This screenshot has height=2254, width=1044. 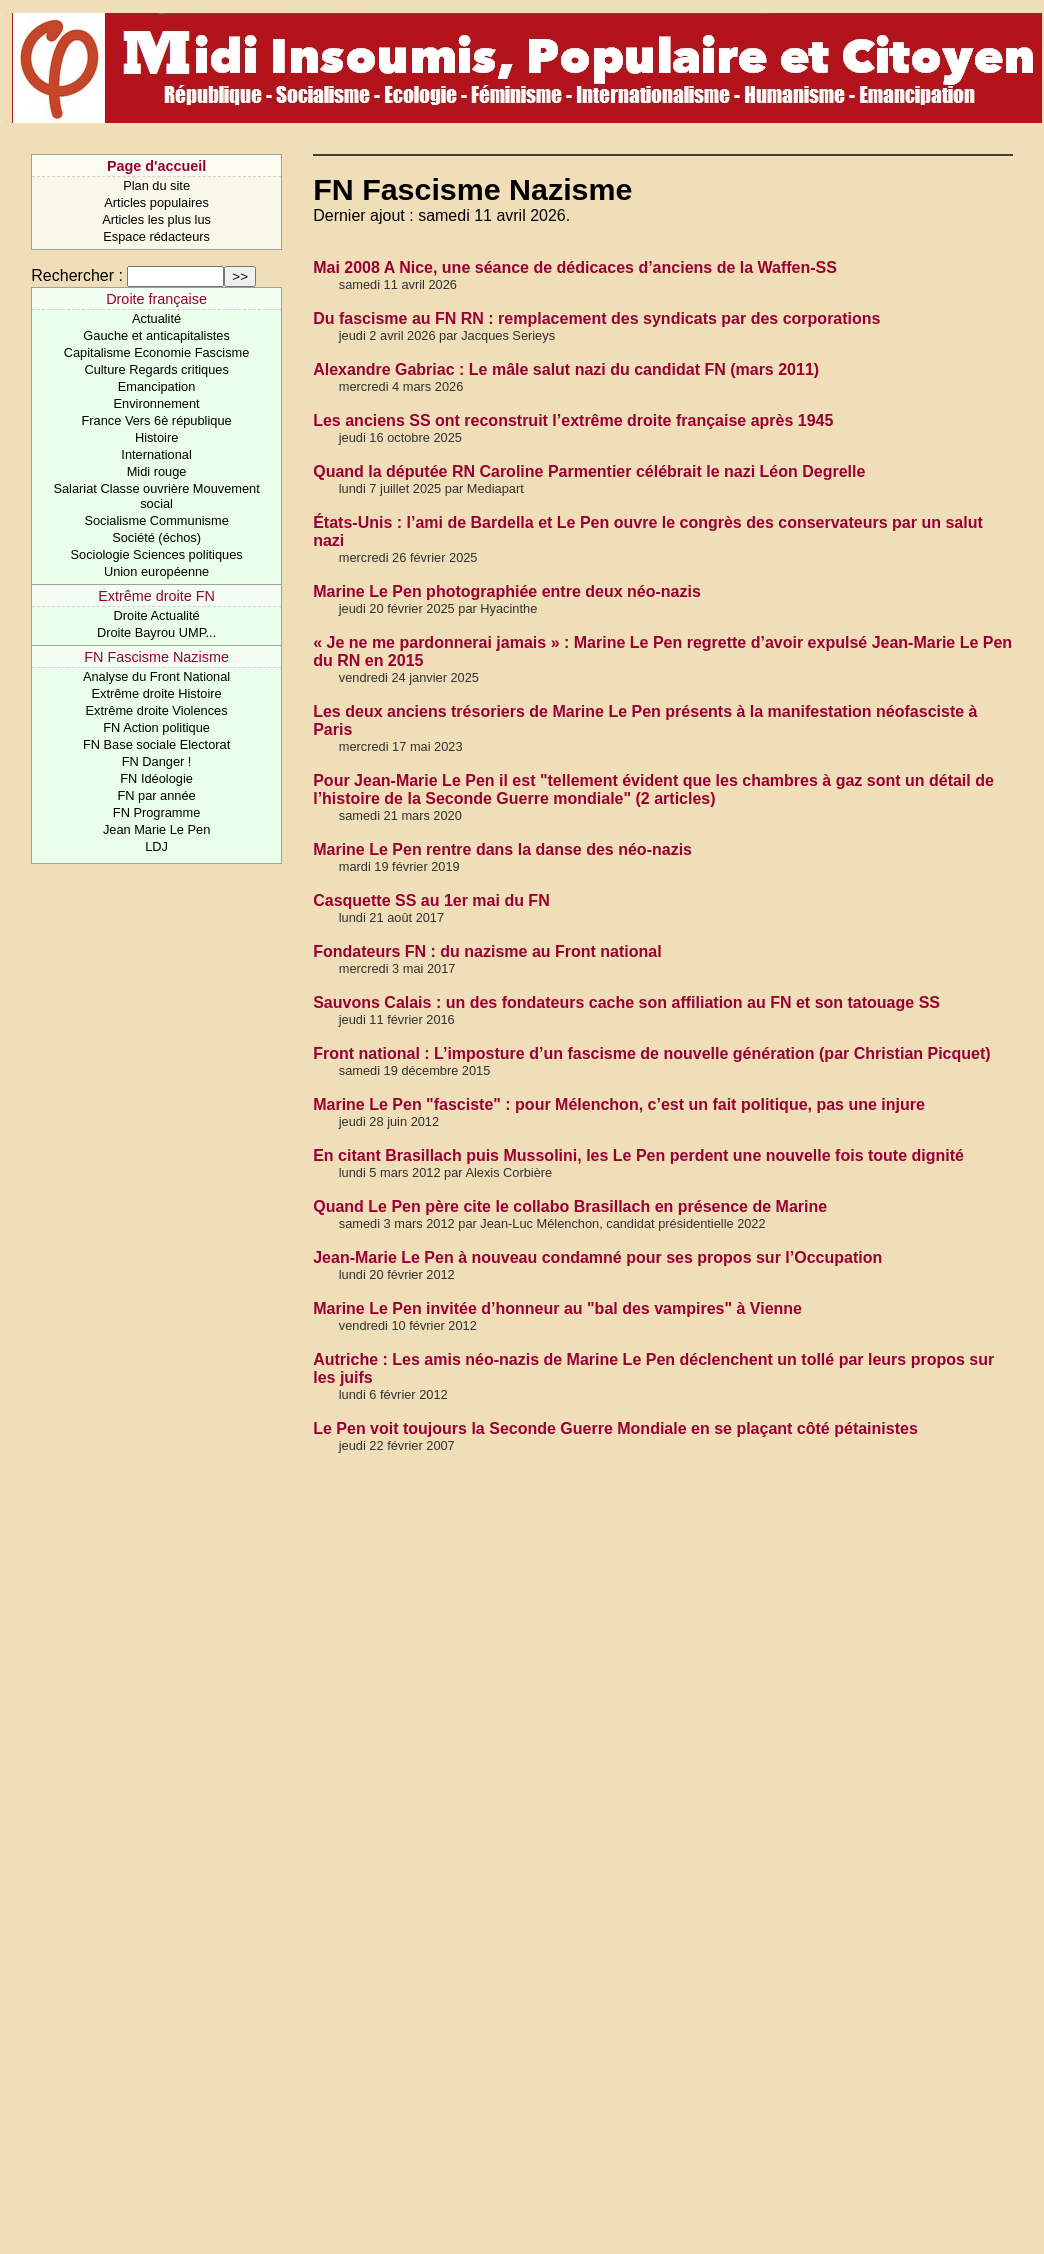 I want to click on Culture Regards critiques, so click(x=156, y=369).